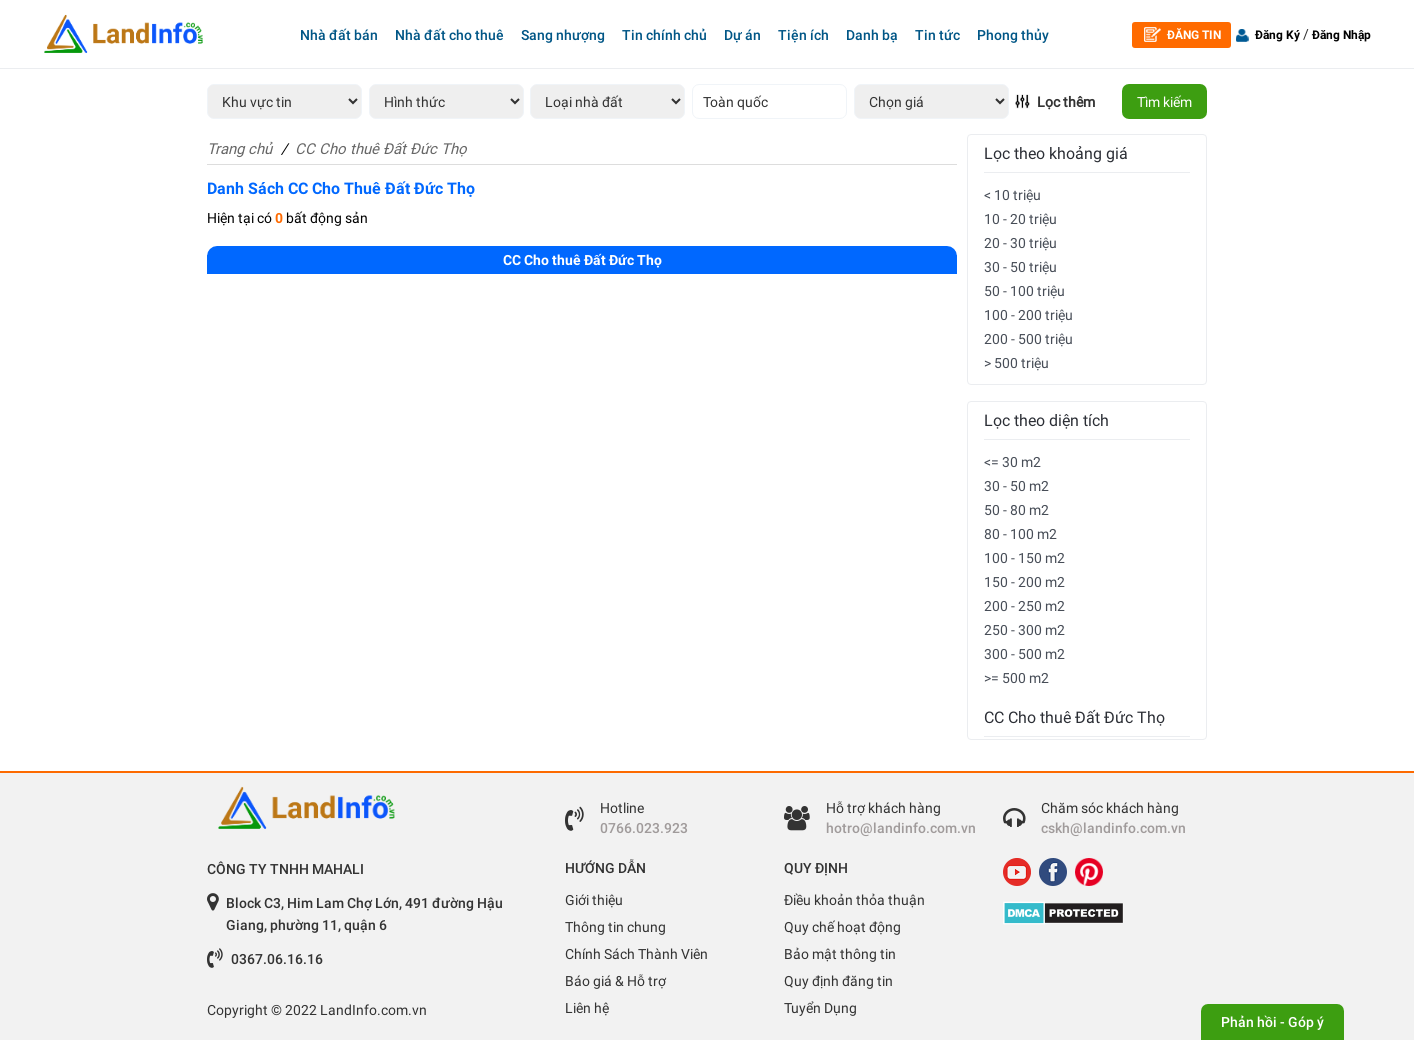  Describe the element at coordinates (615, 981) in the screenshot. I see `Báo giá & Hỗ trợ` at that location.